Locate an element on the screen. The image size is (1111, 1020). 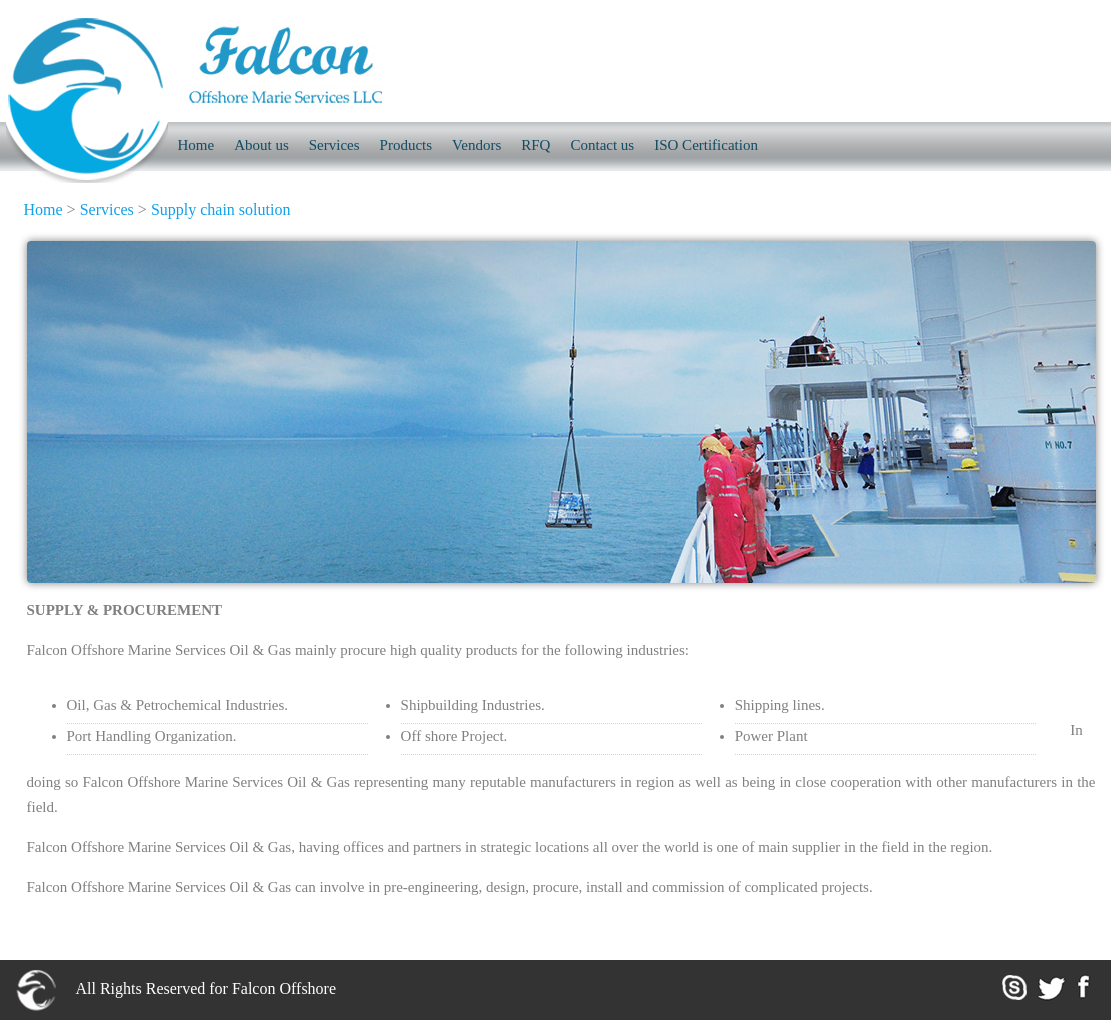
RFQ is located at coordinates (535, 145).